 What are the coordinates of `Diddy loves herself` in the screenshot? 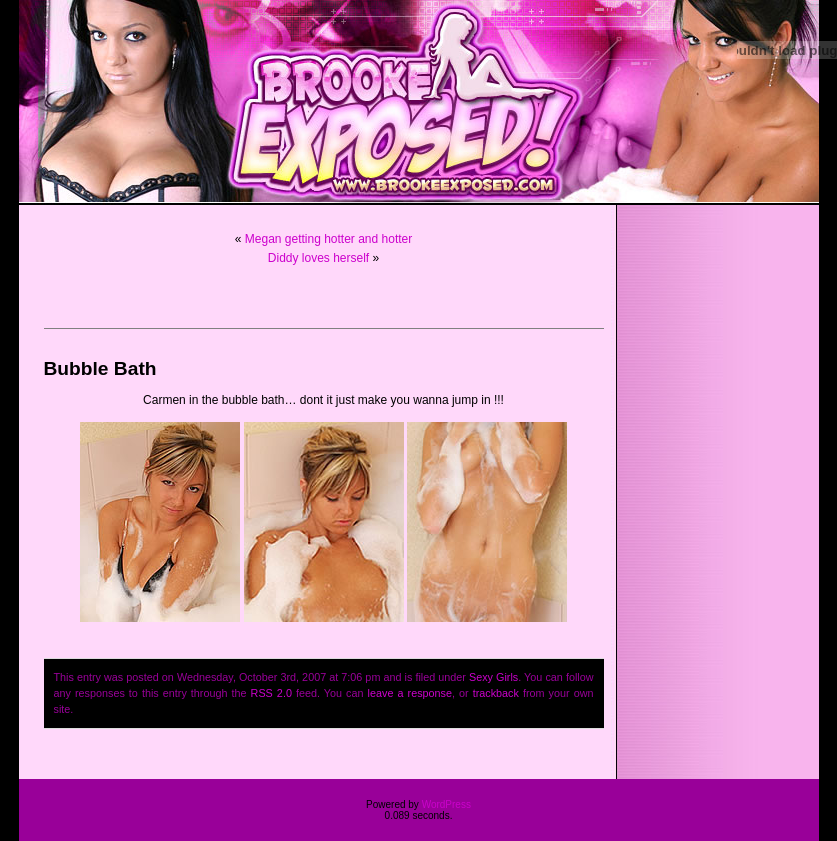 It's located at (318, 258).